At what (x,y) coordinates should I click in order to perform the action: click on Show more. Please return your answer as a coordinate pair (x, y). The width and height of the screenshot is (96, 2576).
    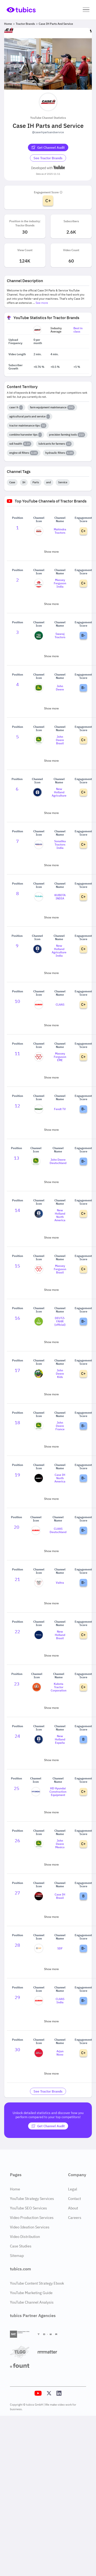
    Looking at the image, I should click on (51, 551).